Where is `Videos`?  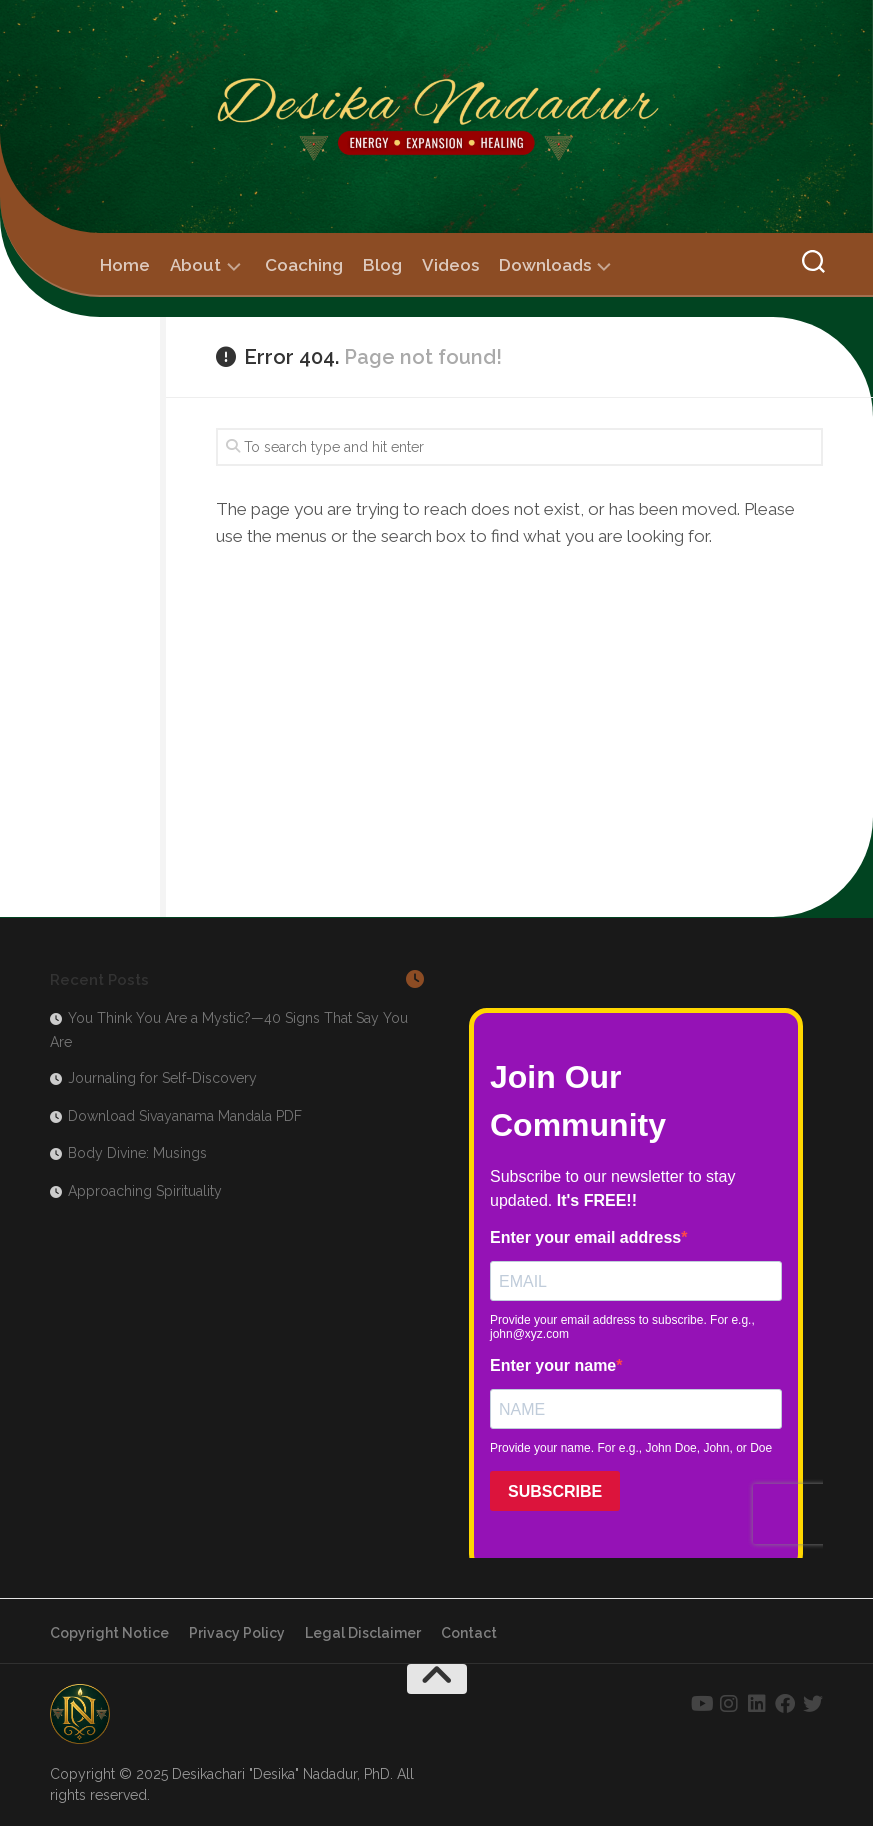 Videos is located at coordinates (450, 265).